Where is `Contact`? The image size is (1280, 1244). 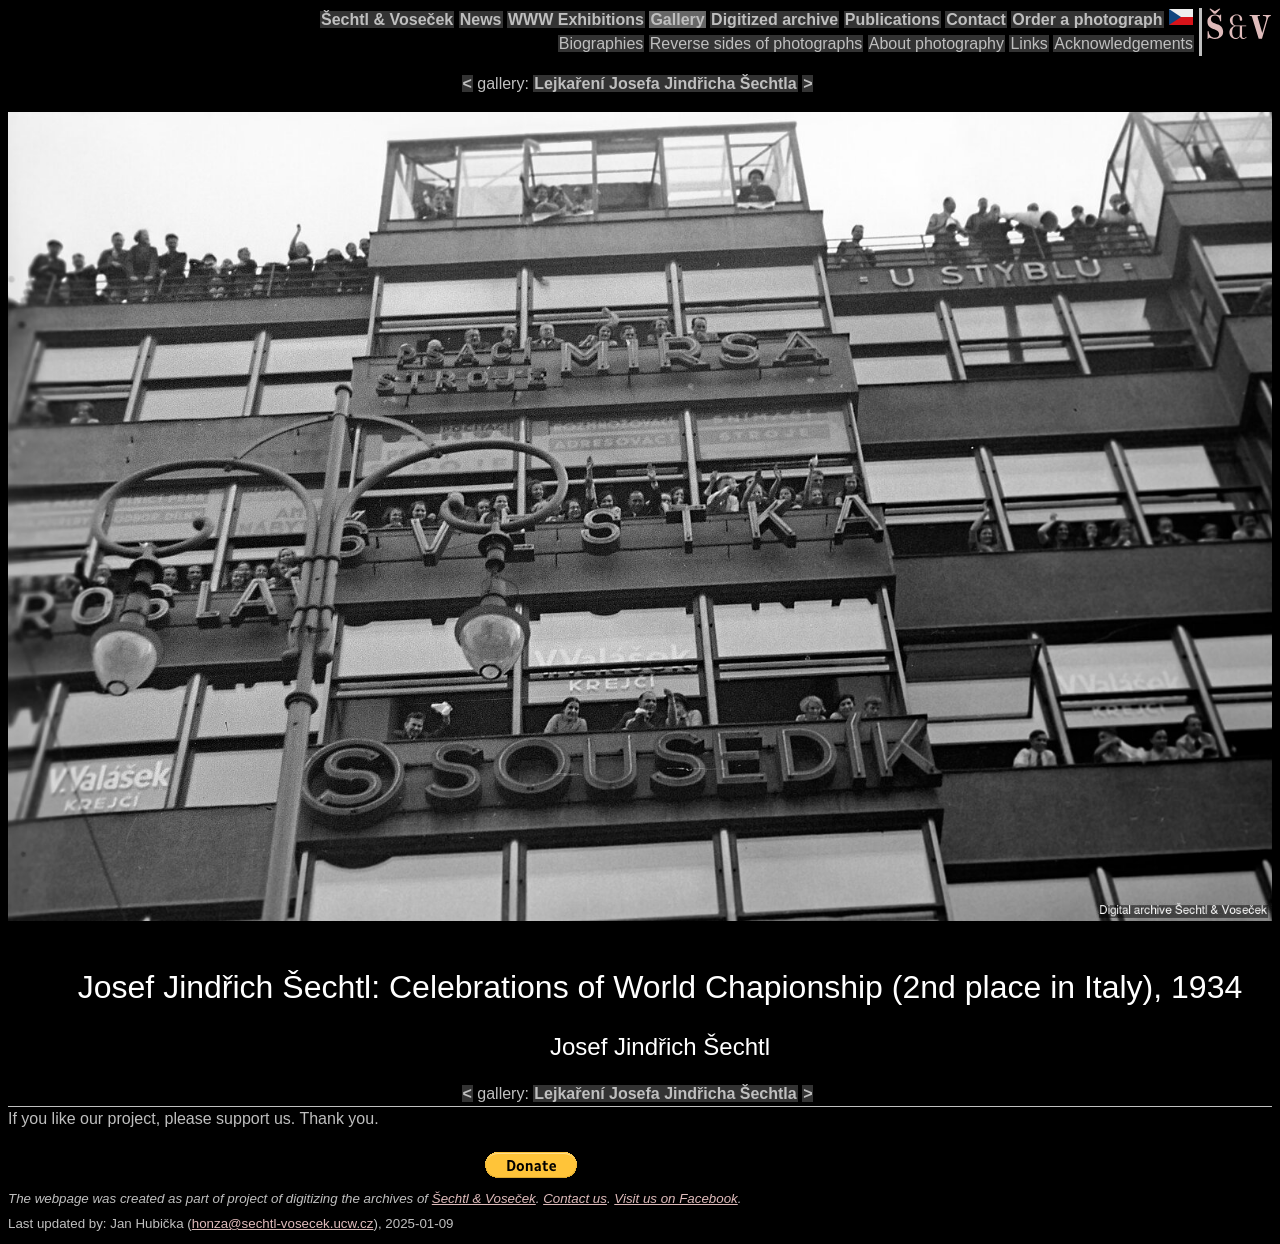 Contact is located at coordinates (976, 19).